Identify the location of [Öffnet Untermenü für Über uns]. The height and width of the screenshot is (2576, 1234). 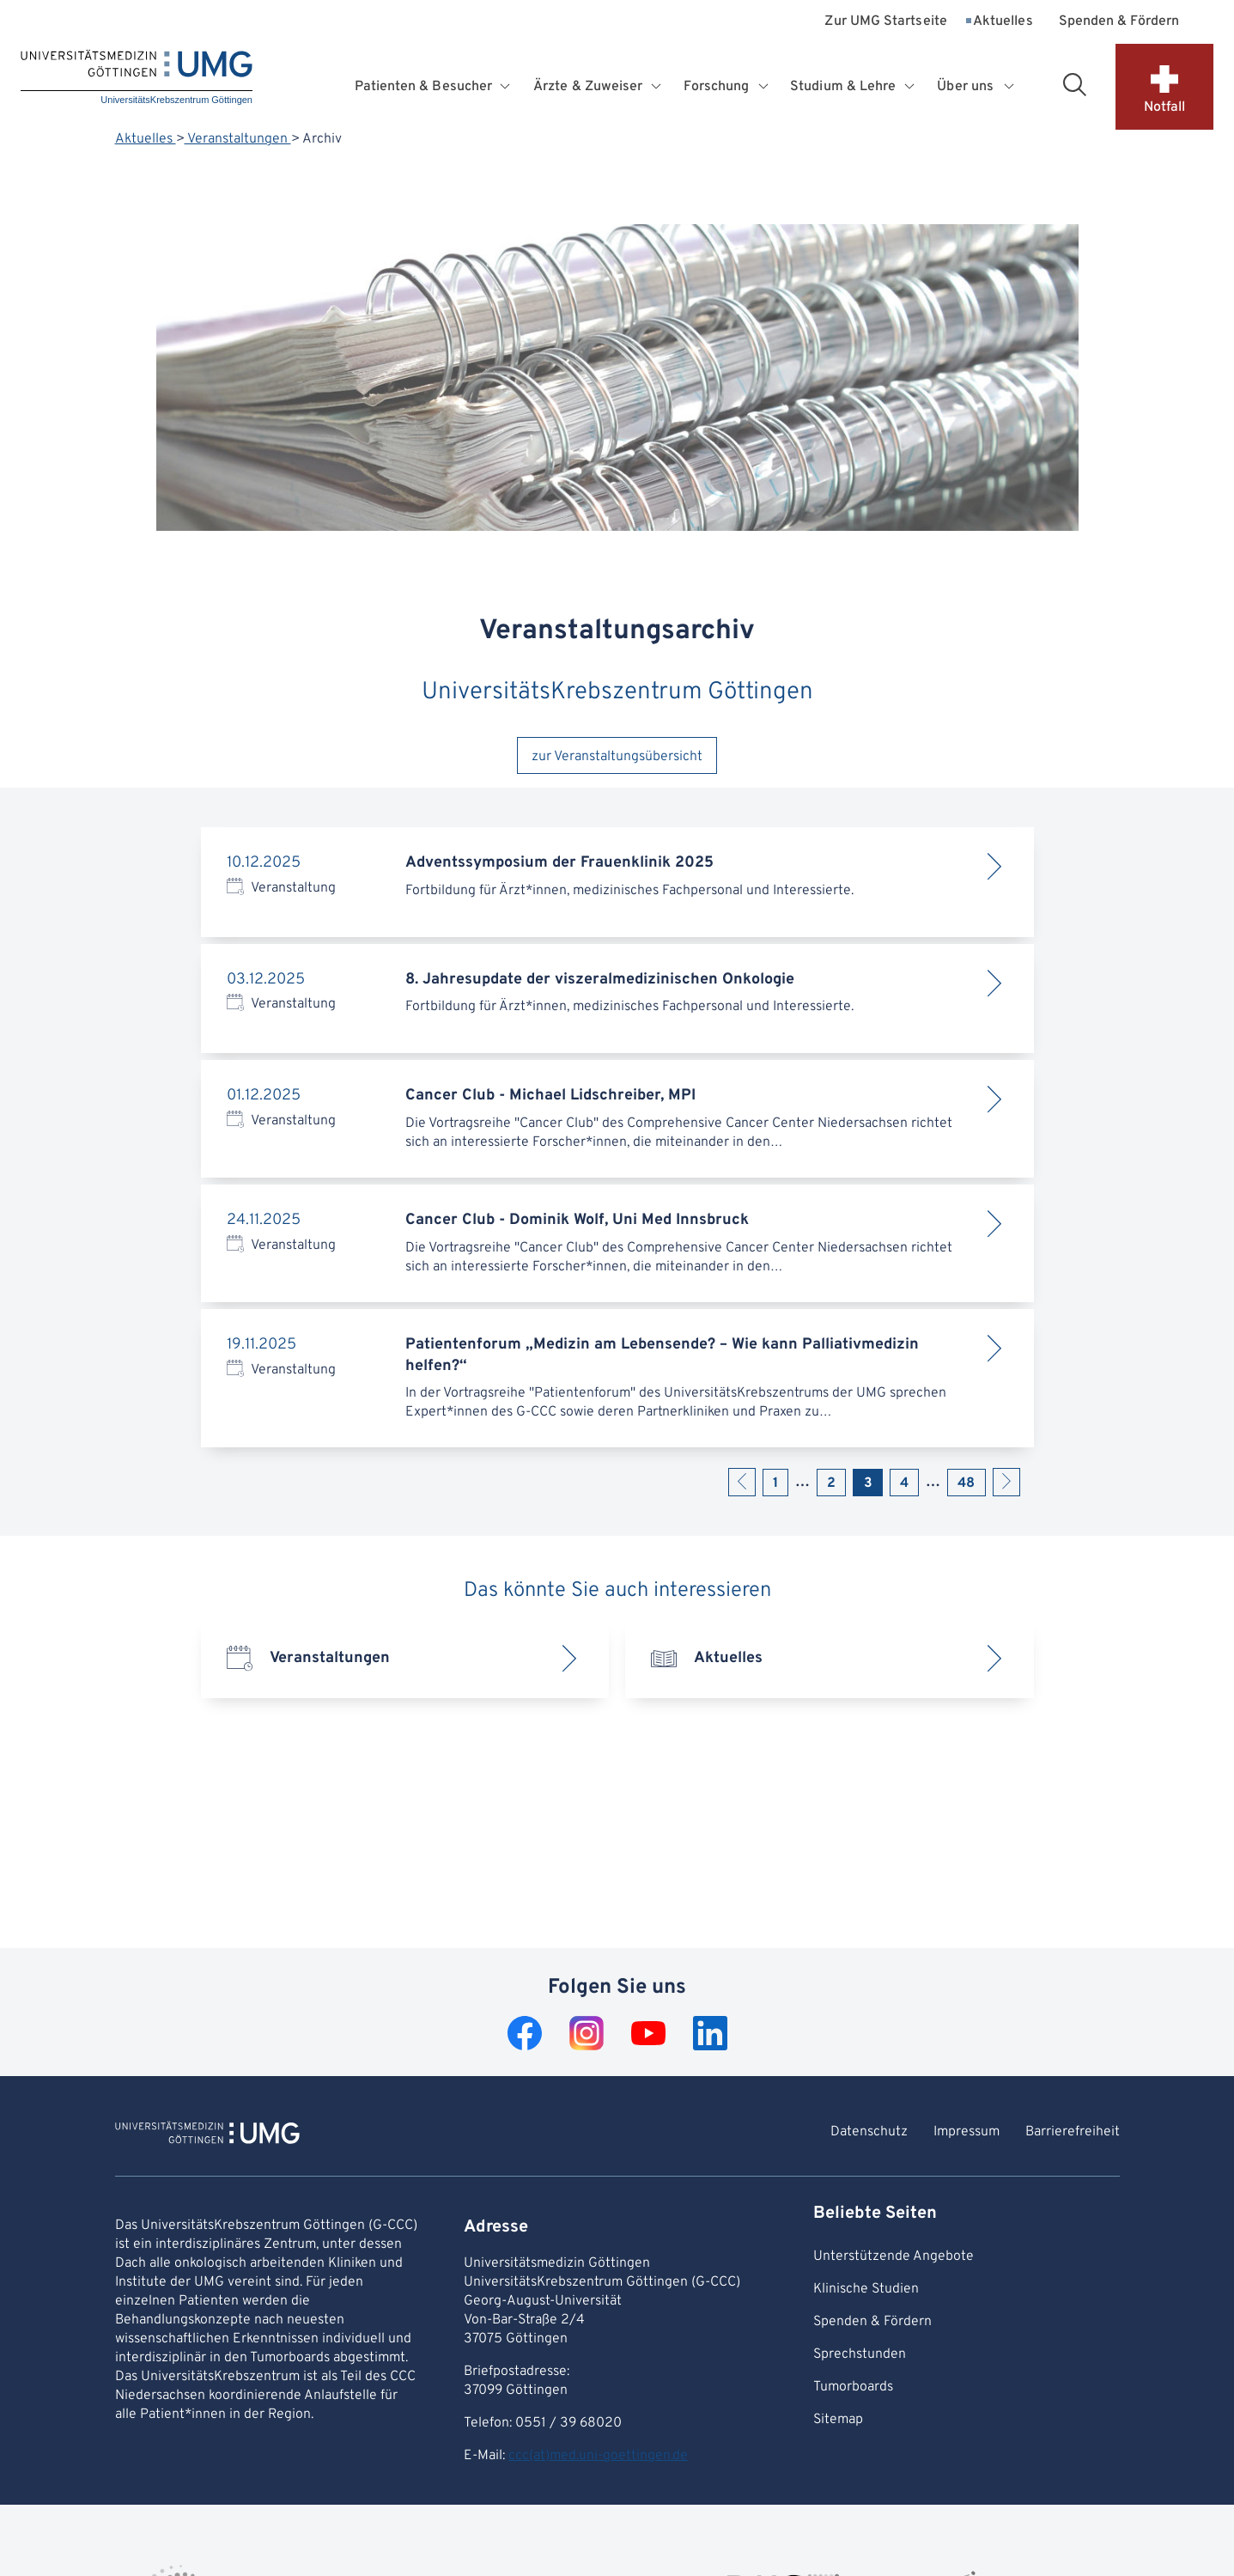
(1010, 87).